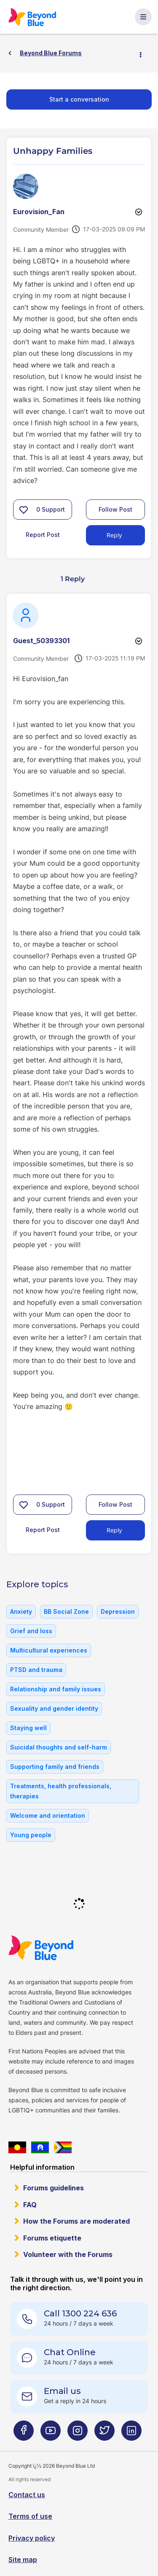 Image resolution: width=158 pixels, height=2576 pixels. Describe the element at coordinates (40, 1948) in the screenshot. I see `Beyond Blue Website` at that location.